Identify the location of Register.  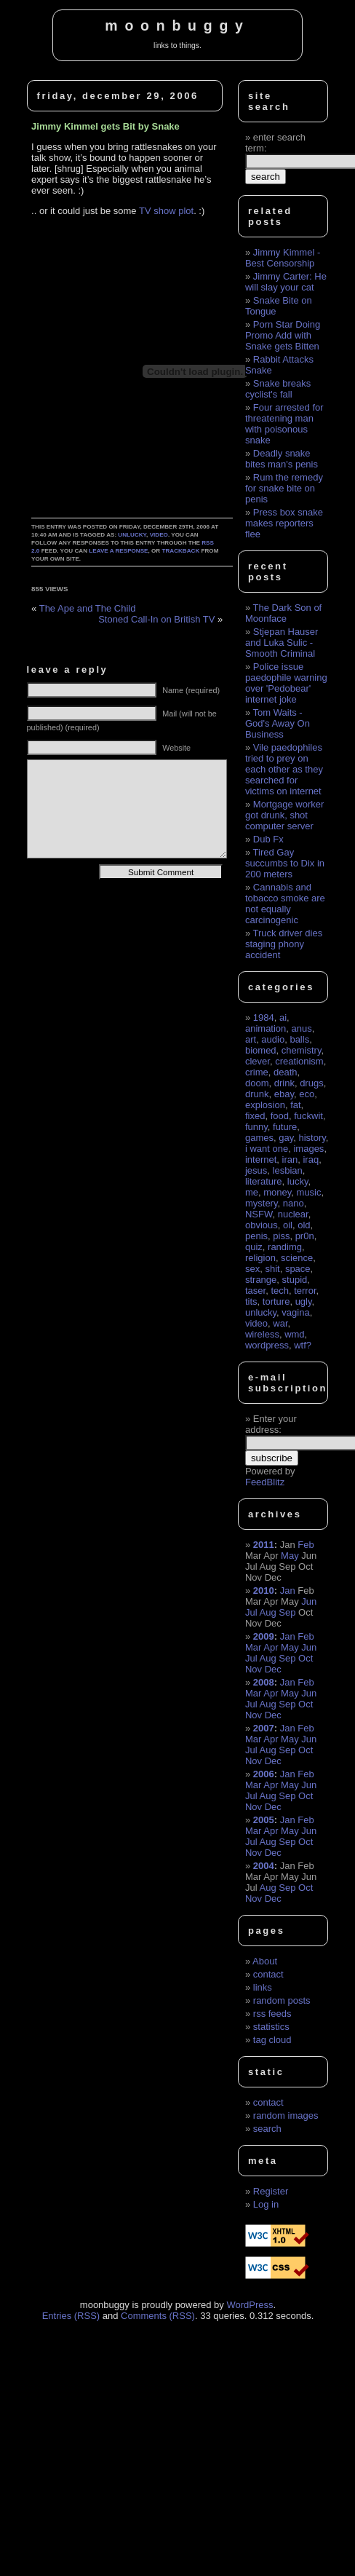
(270, 2191).